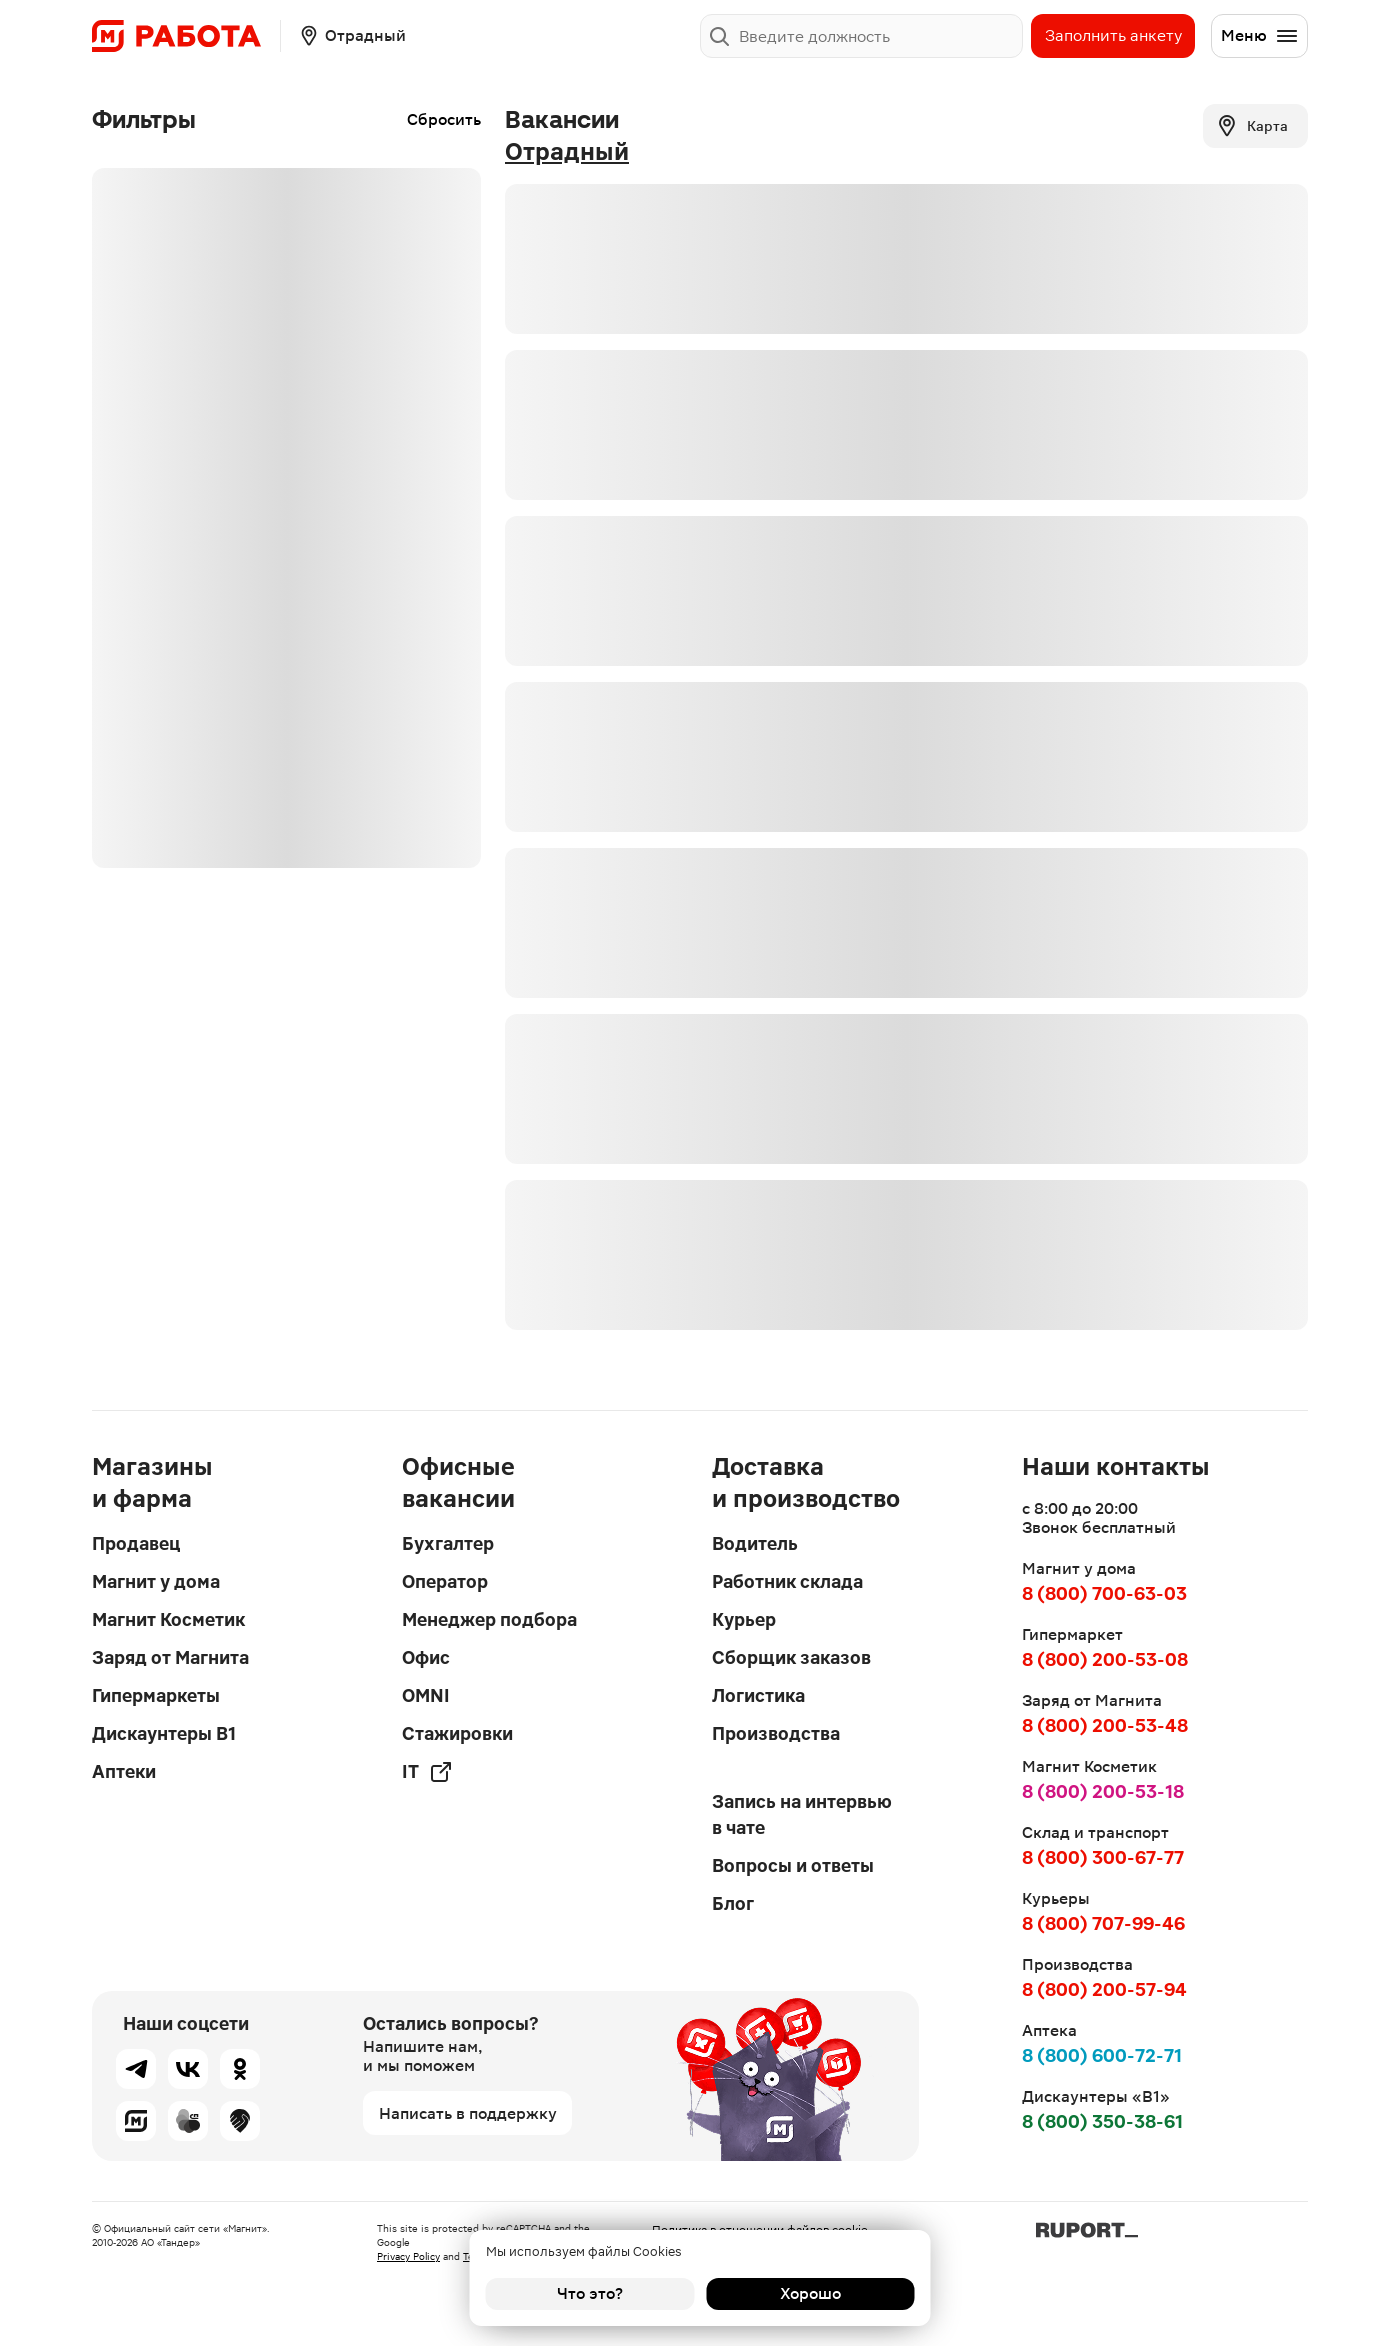 This screenshot has width=1400, height=2346. I want to click on Продавец, so click(136, 1543).